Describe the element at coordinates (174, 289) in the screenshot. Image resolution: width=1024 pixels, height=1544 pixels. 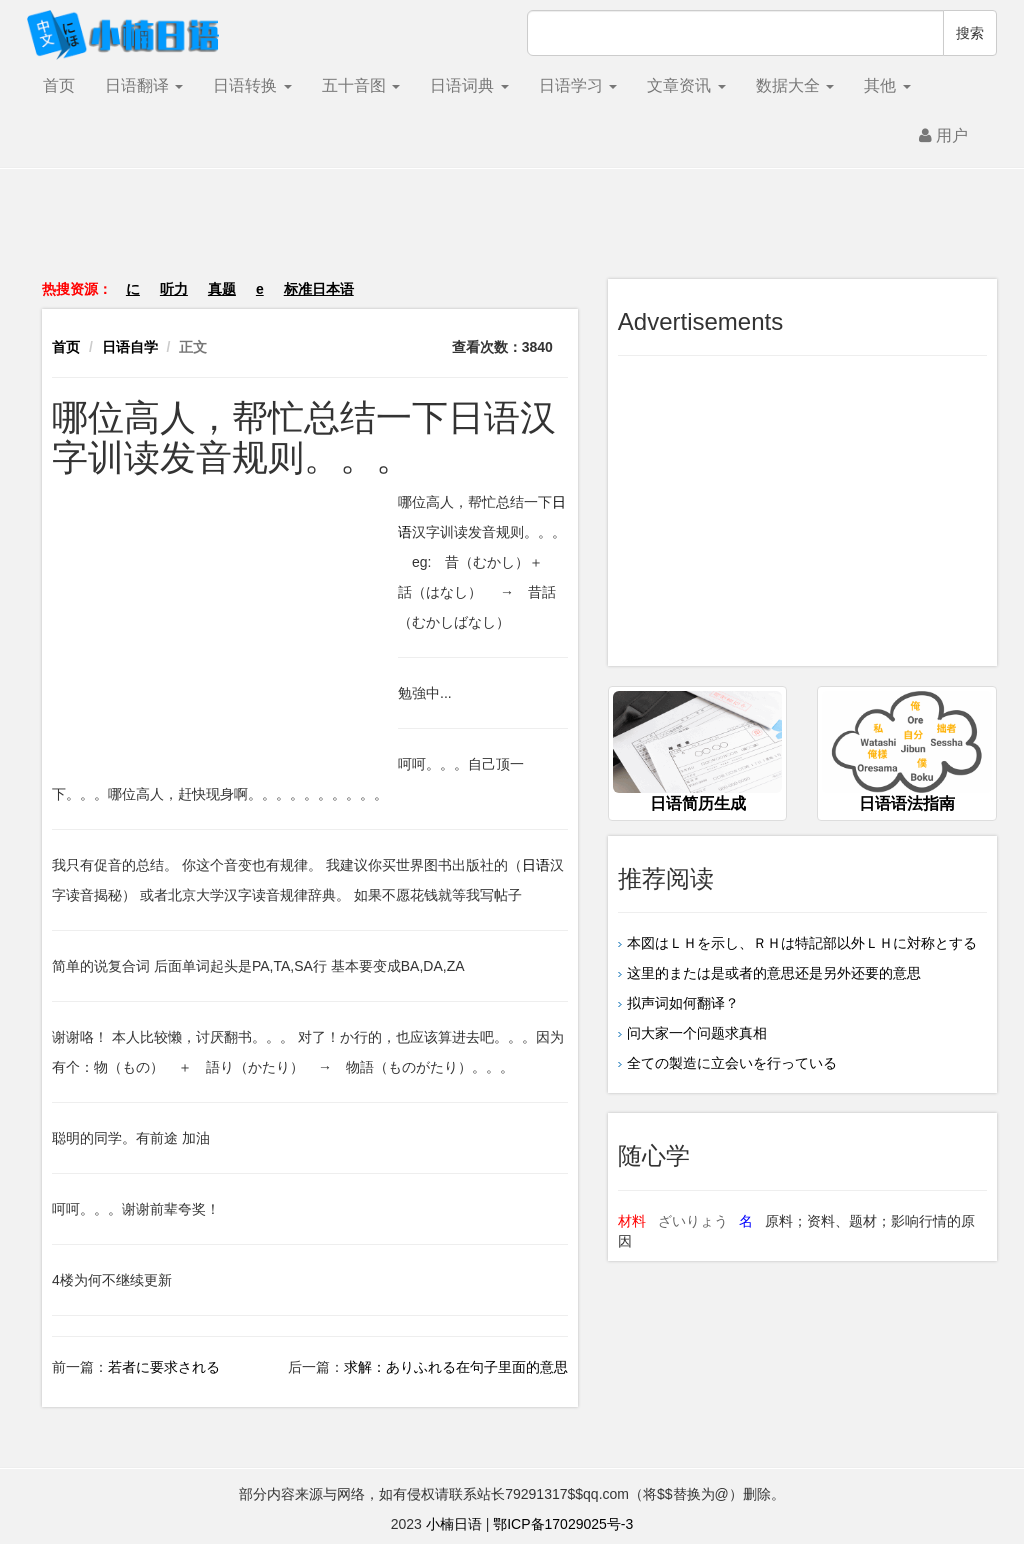
I see `听力` at that location.